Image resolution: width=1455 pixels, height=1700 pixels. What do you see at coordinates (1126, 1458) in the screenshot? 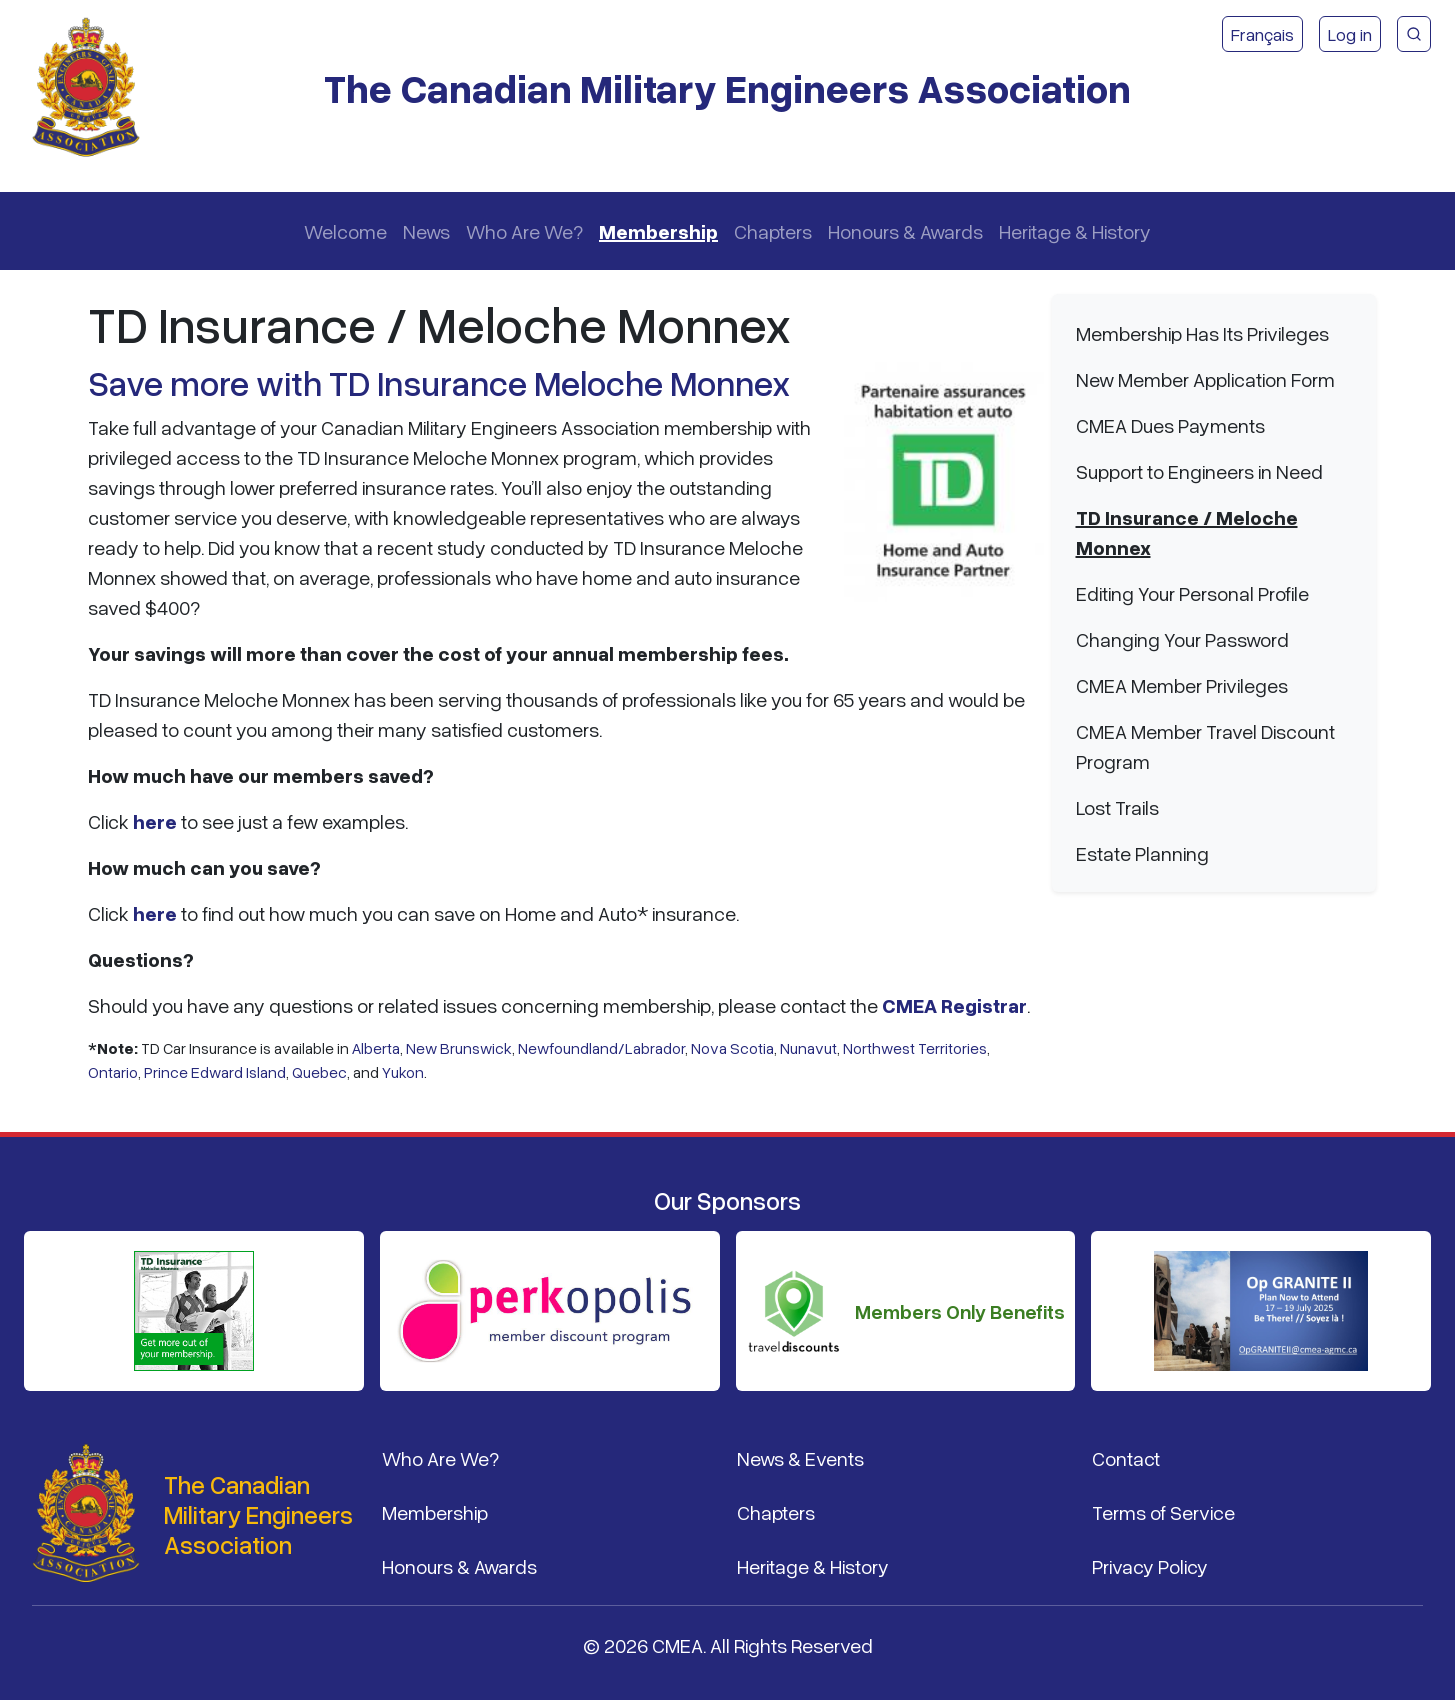
I see `Contact` at bounding box center [1126, 1458].